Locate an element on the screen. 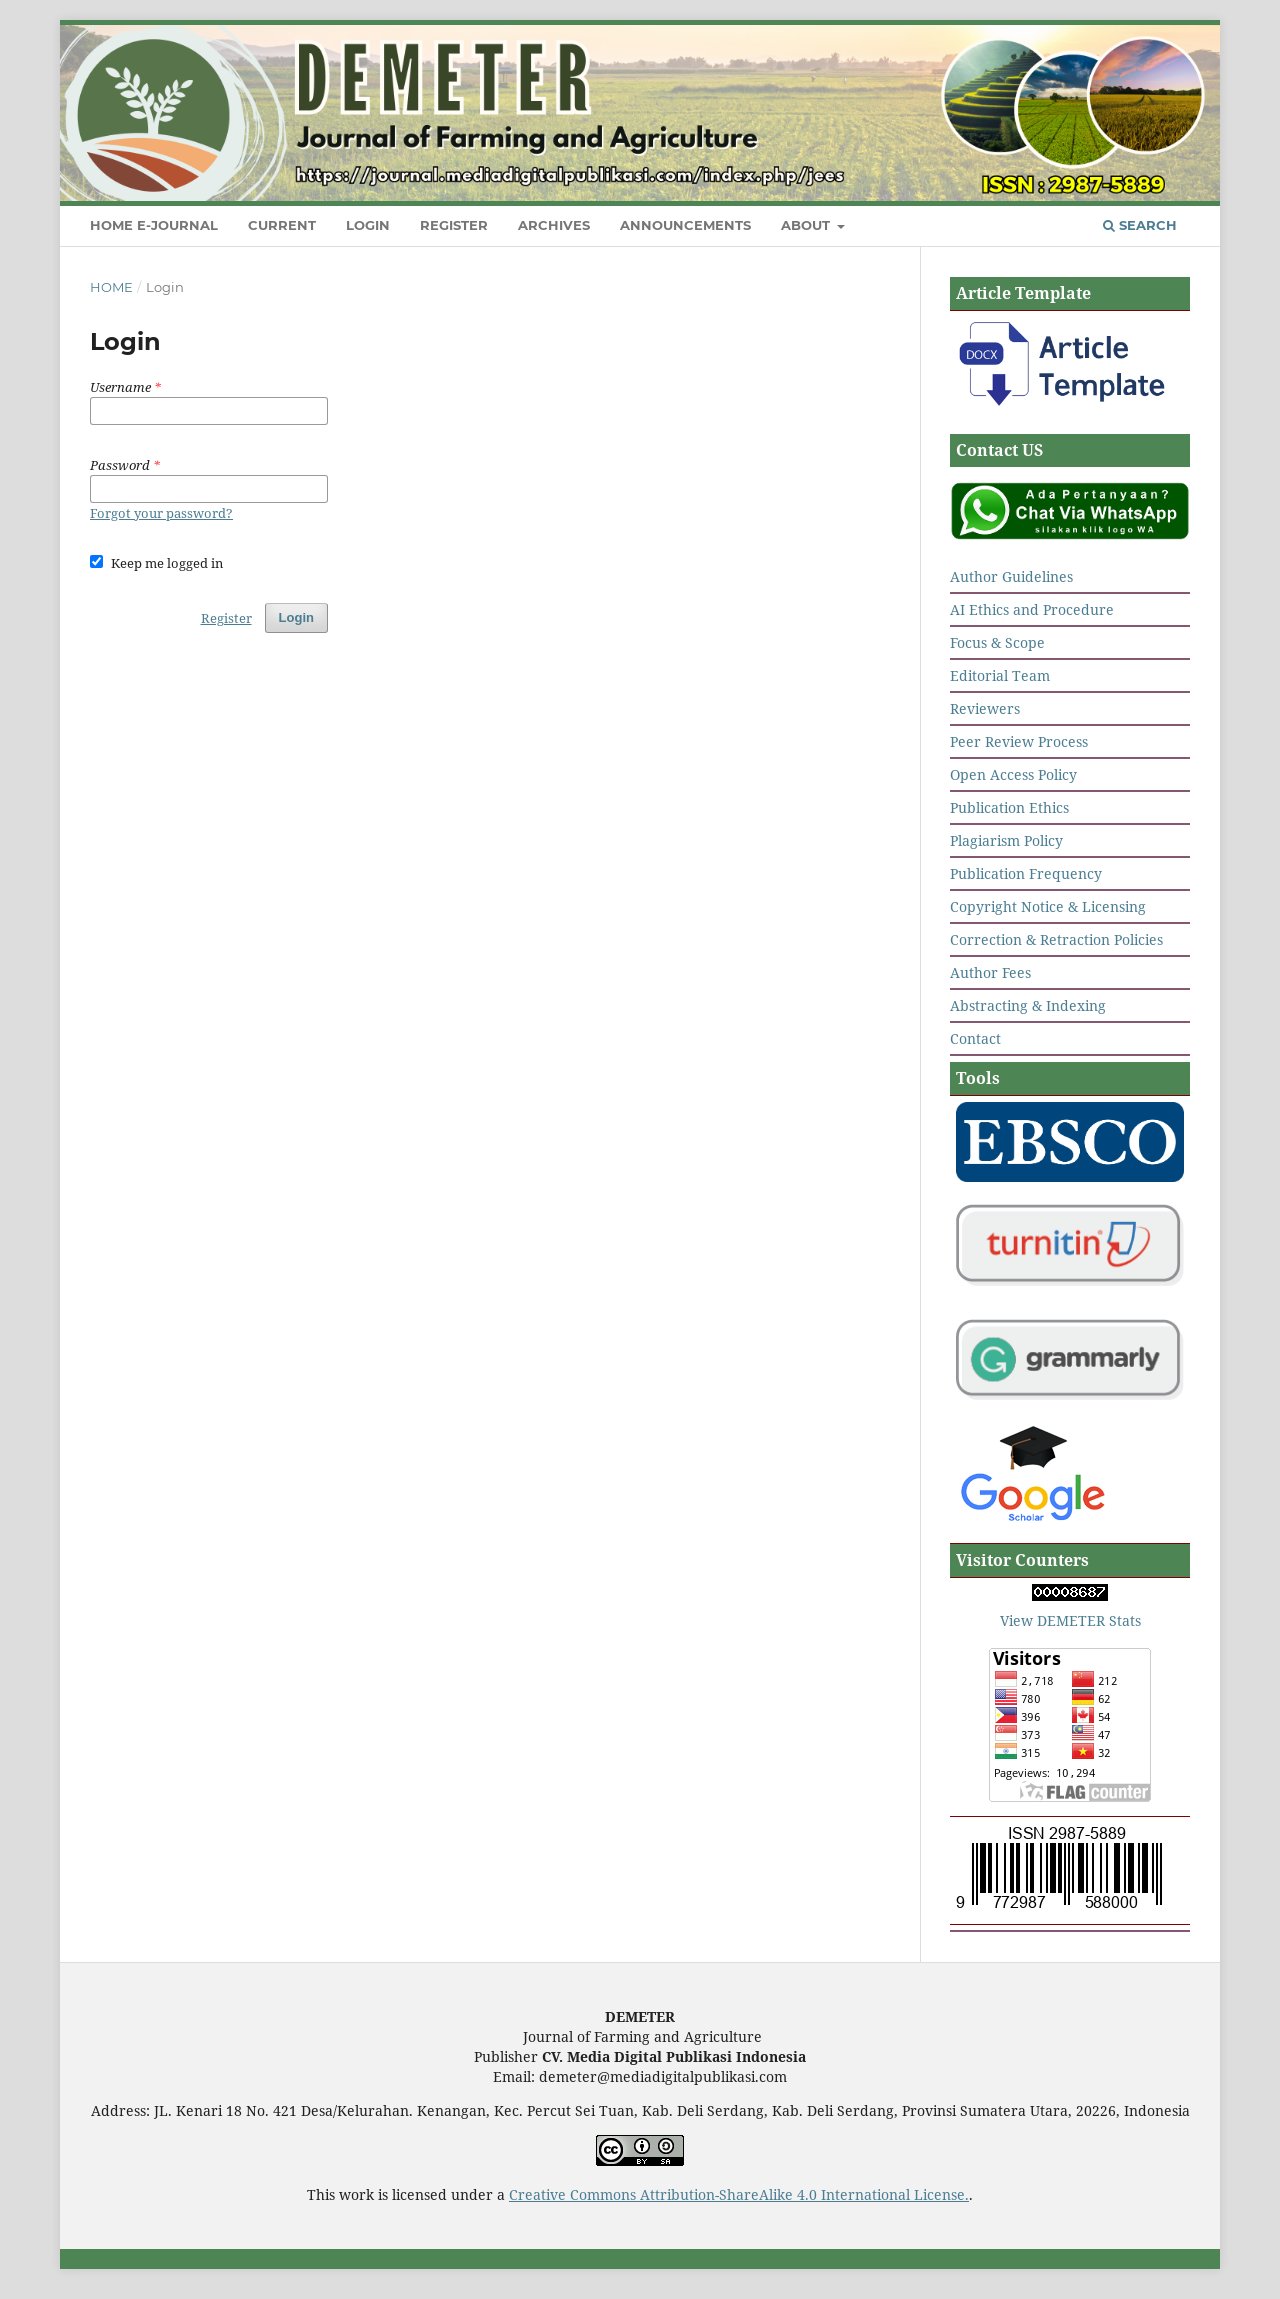  Creative Commons Attribution-ShareAlike 4.0 International License. is located at coordinates (739, 2194).